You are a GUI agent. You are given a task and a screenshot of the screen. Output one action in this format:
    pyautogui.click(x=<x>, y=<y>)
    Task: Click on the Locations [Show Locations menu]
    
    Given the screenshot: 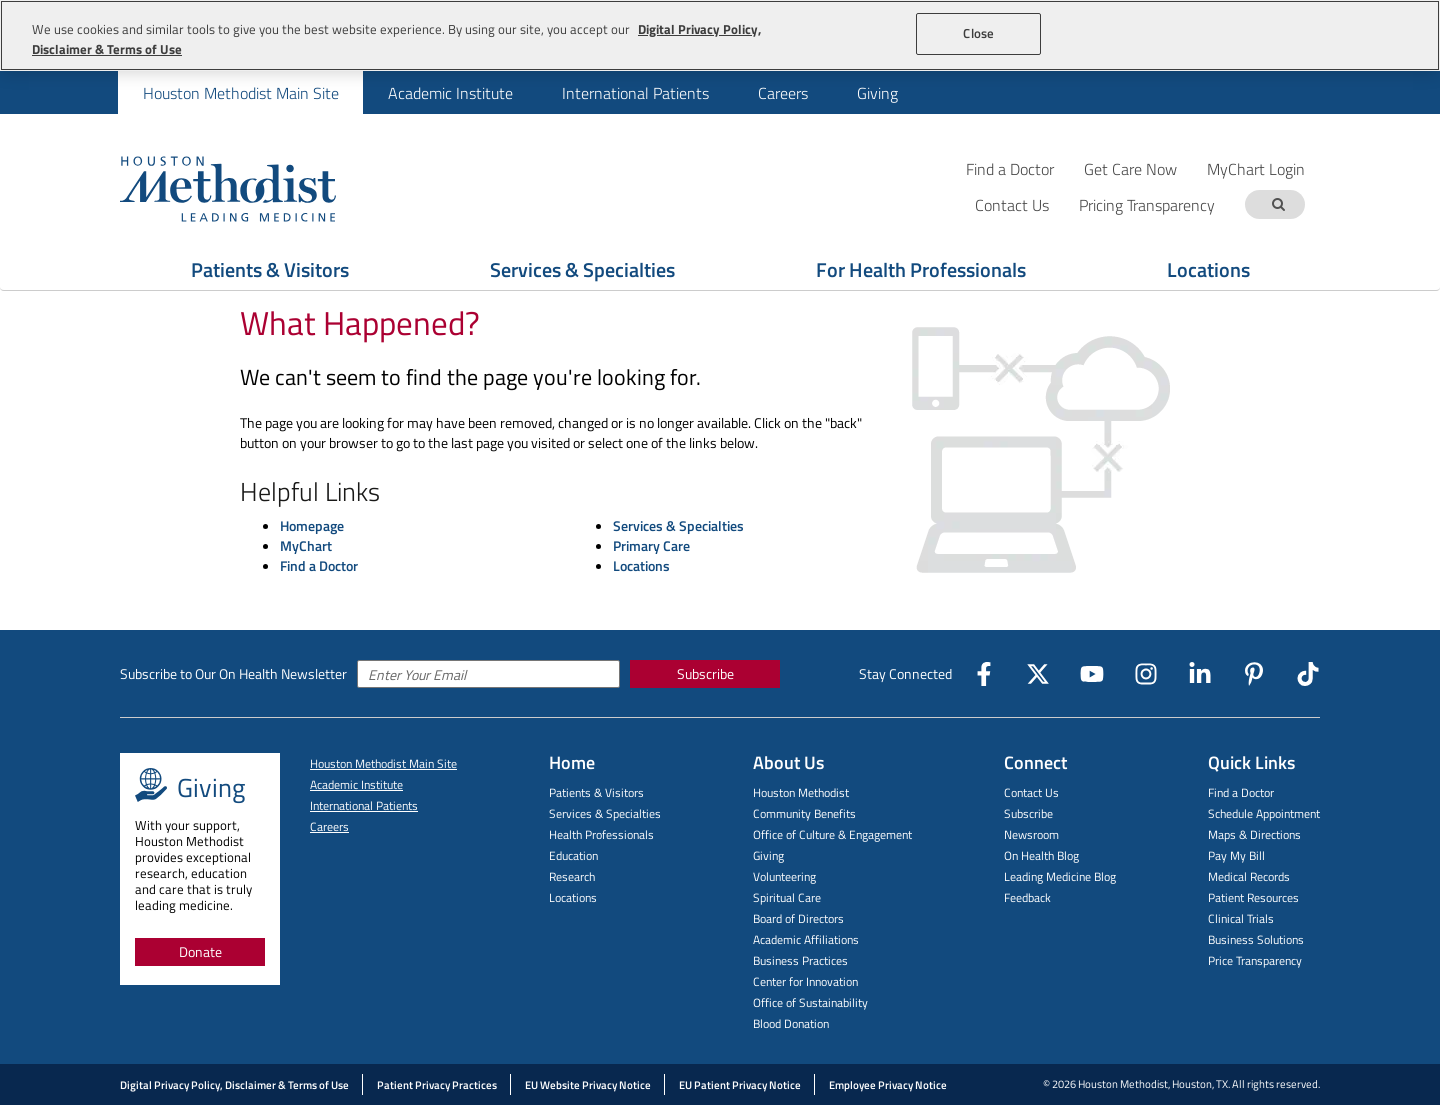 What is the action you would take?
    pyautogui.click(x=1208, y=269)
    